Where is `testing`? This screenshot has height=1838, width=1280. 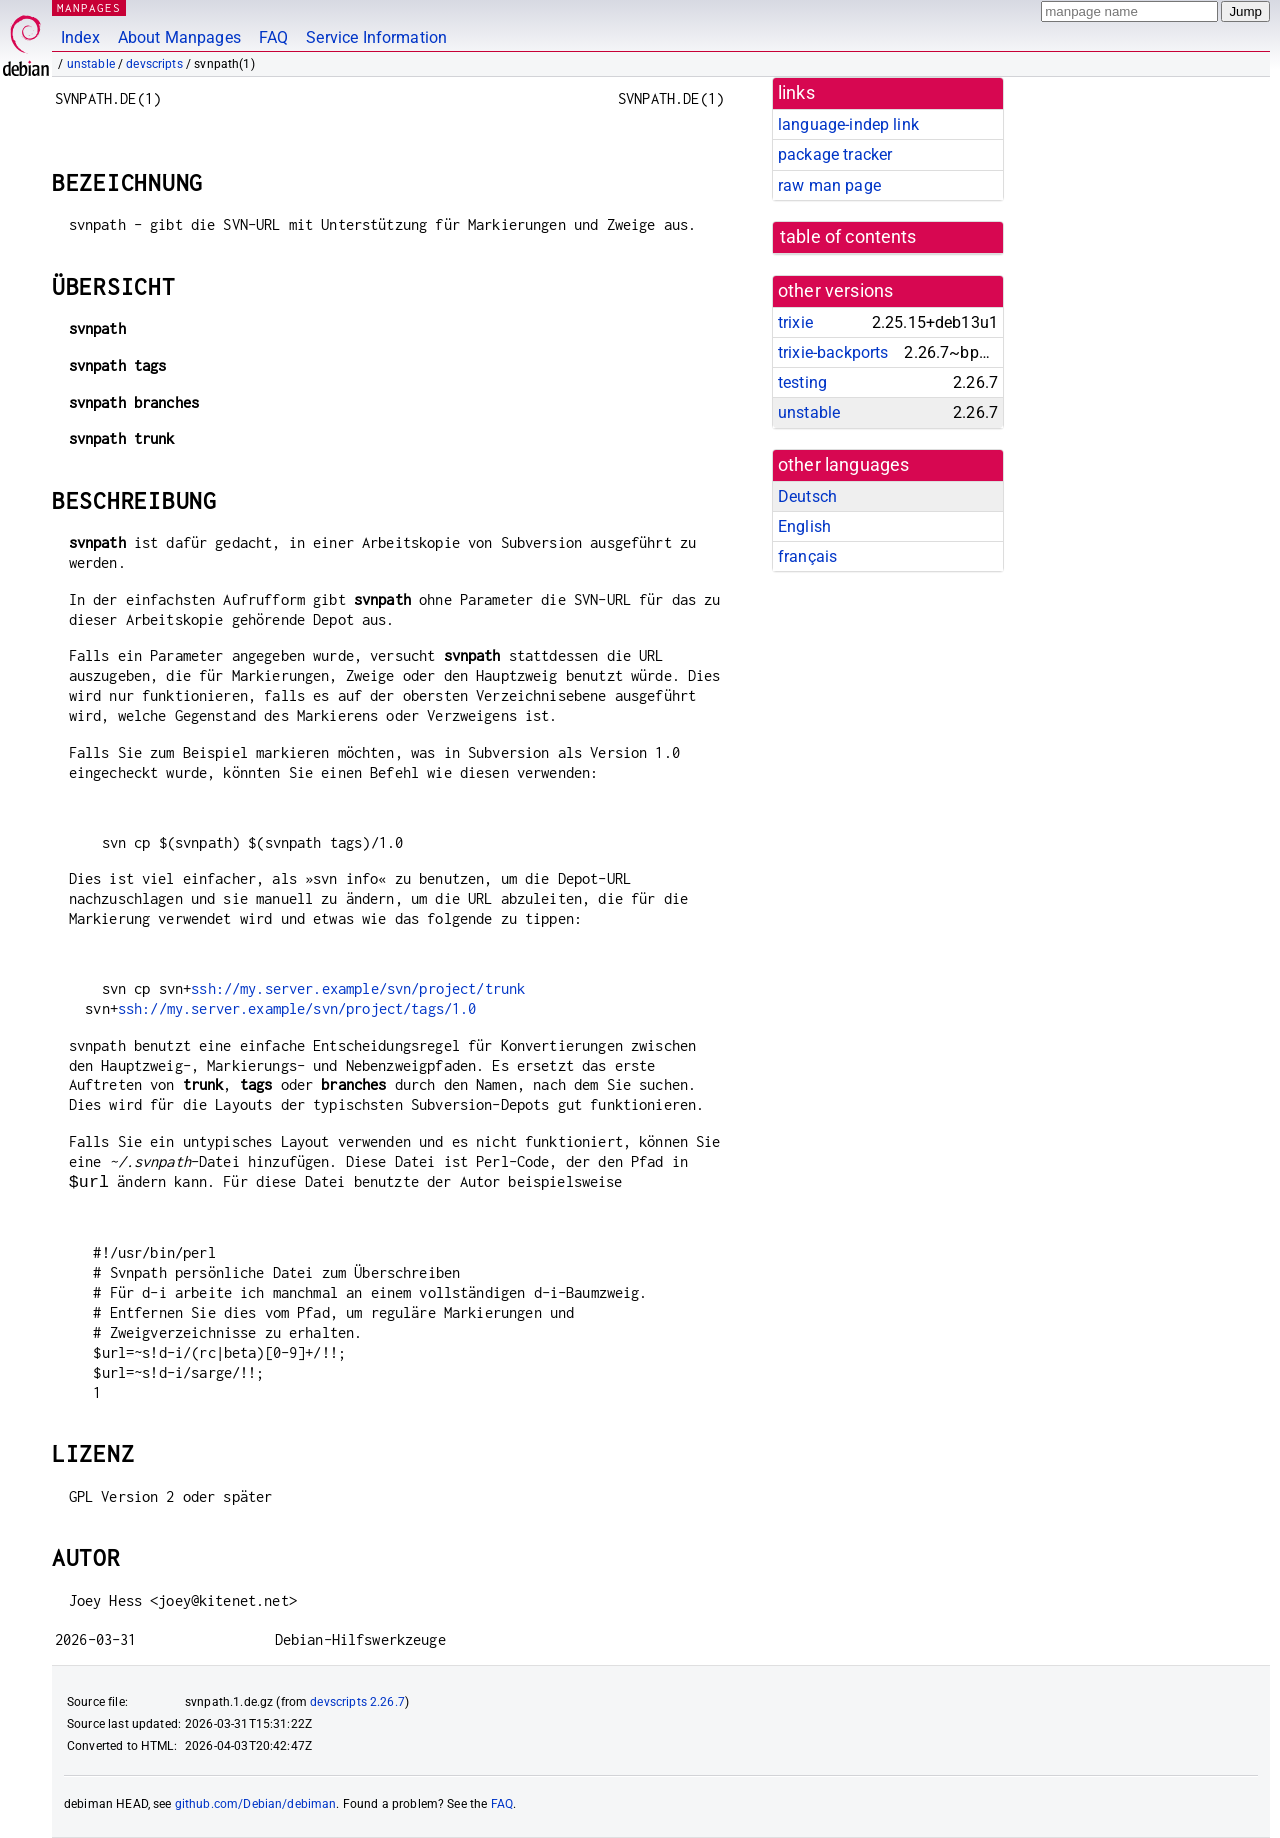
testing is located at coordinates (802, 382).